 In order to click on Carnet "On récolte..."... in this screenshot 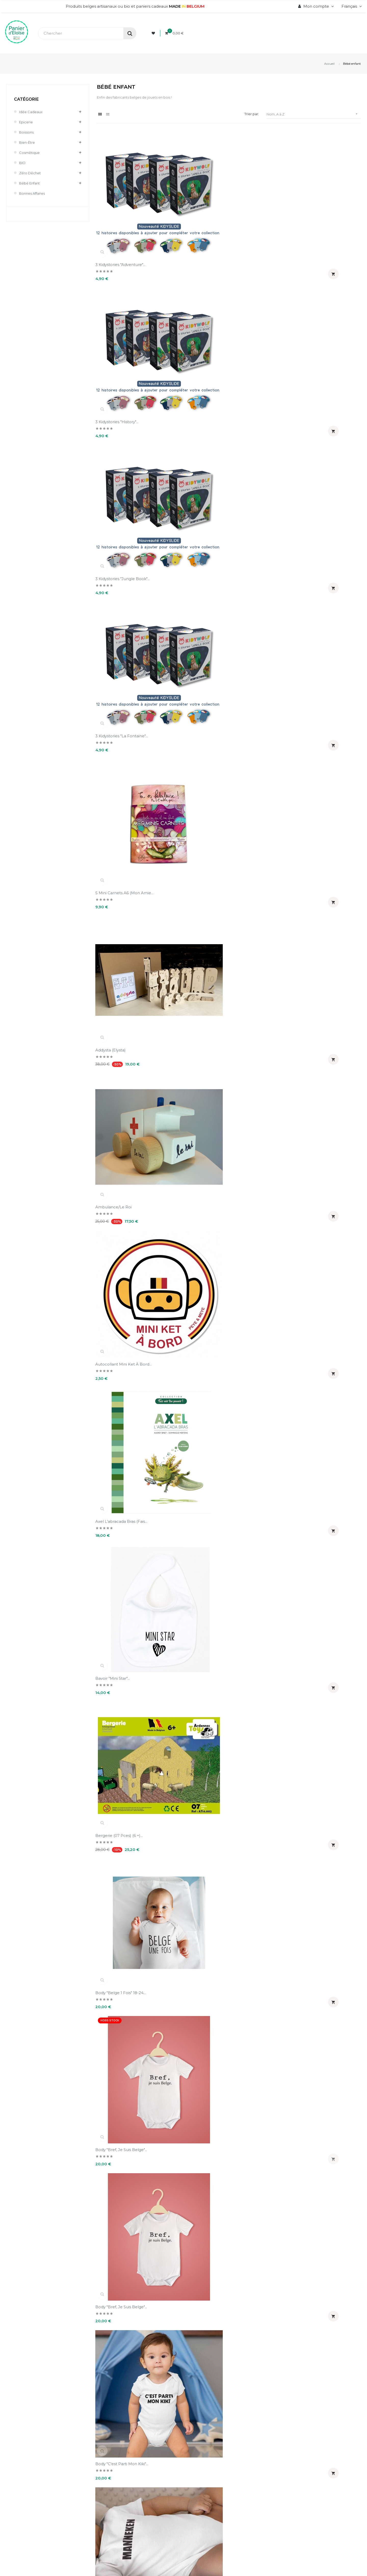, I will do `click(186, 1097)`.